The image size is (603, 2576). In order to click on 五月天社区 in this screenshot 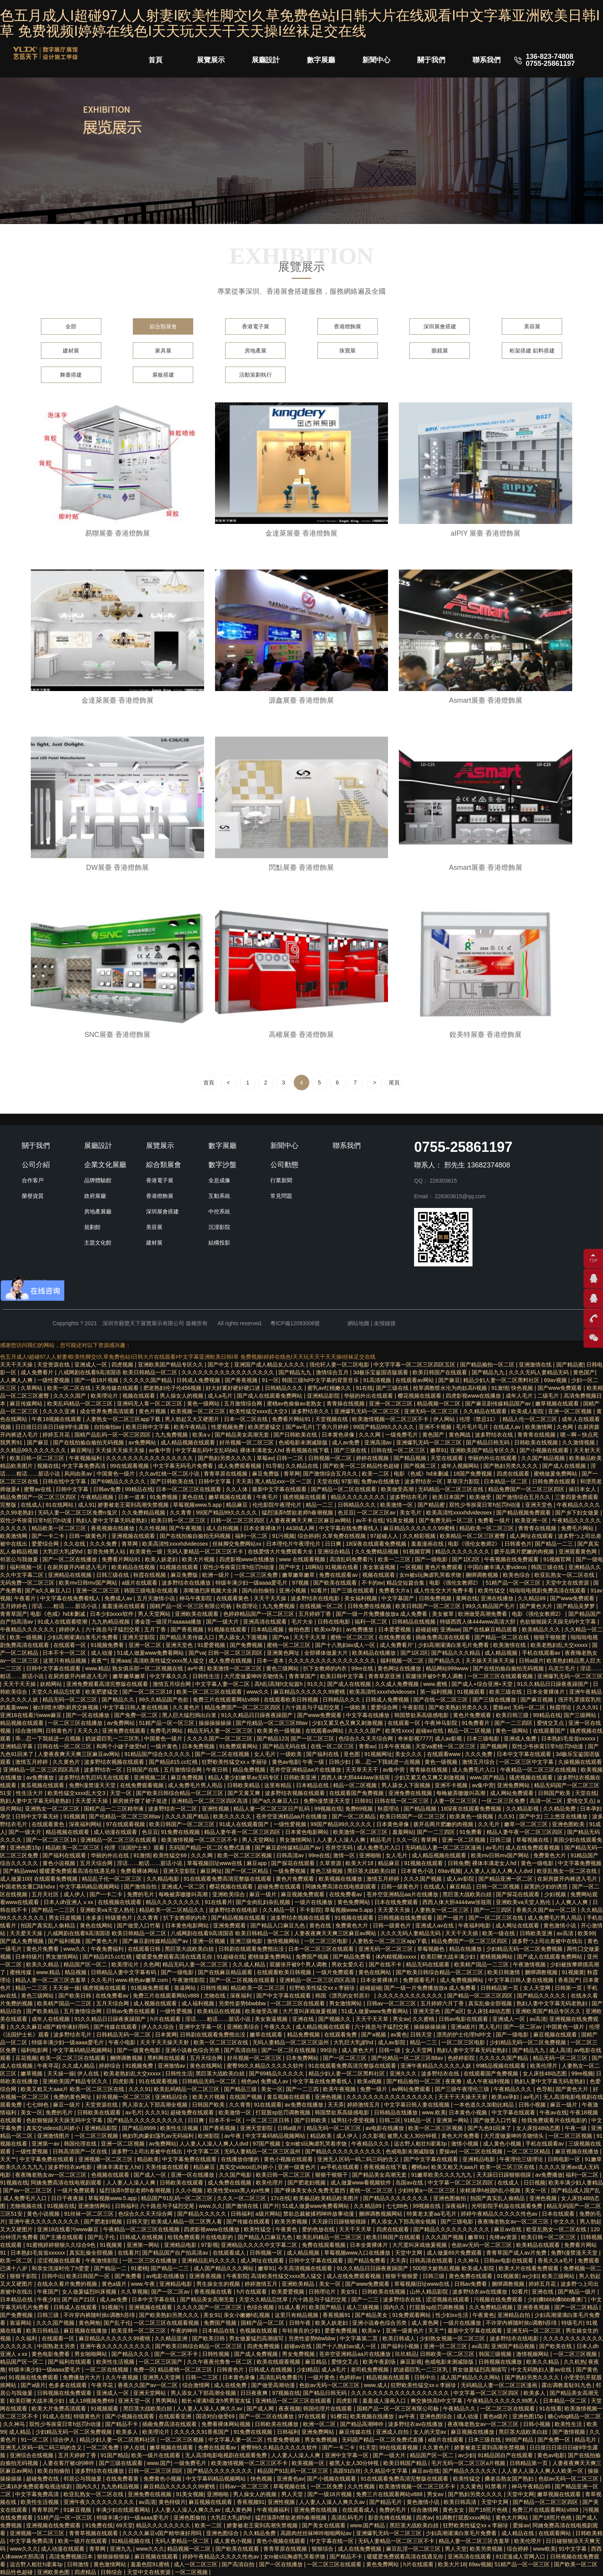, I will do `click(46, 1894)`.